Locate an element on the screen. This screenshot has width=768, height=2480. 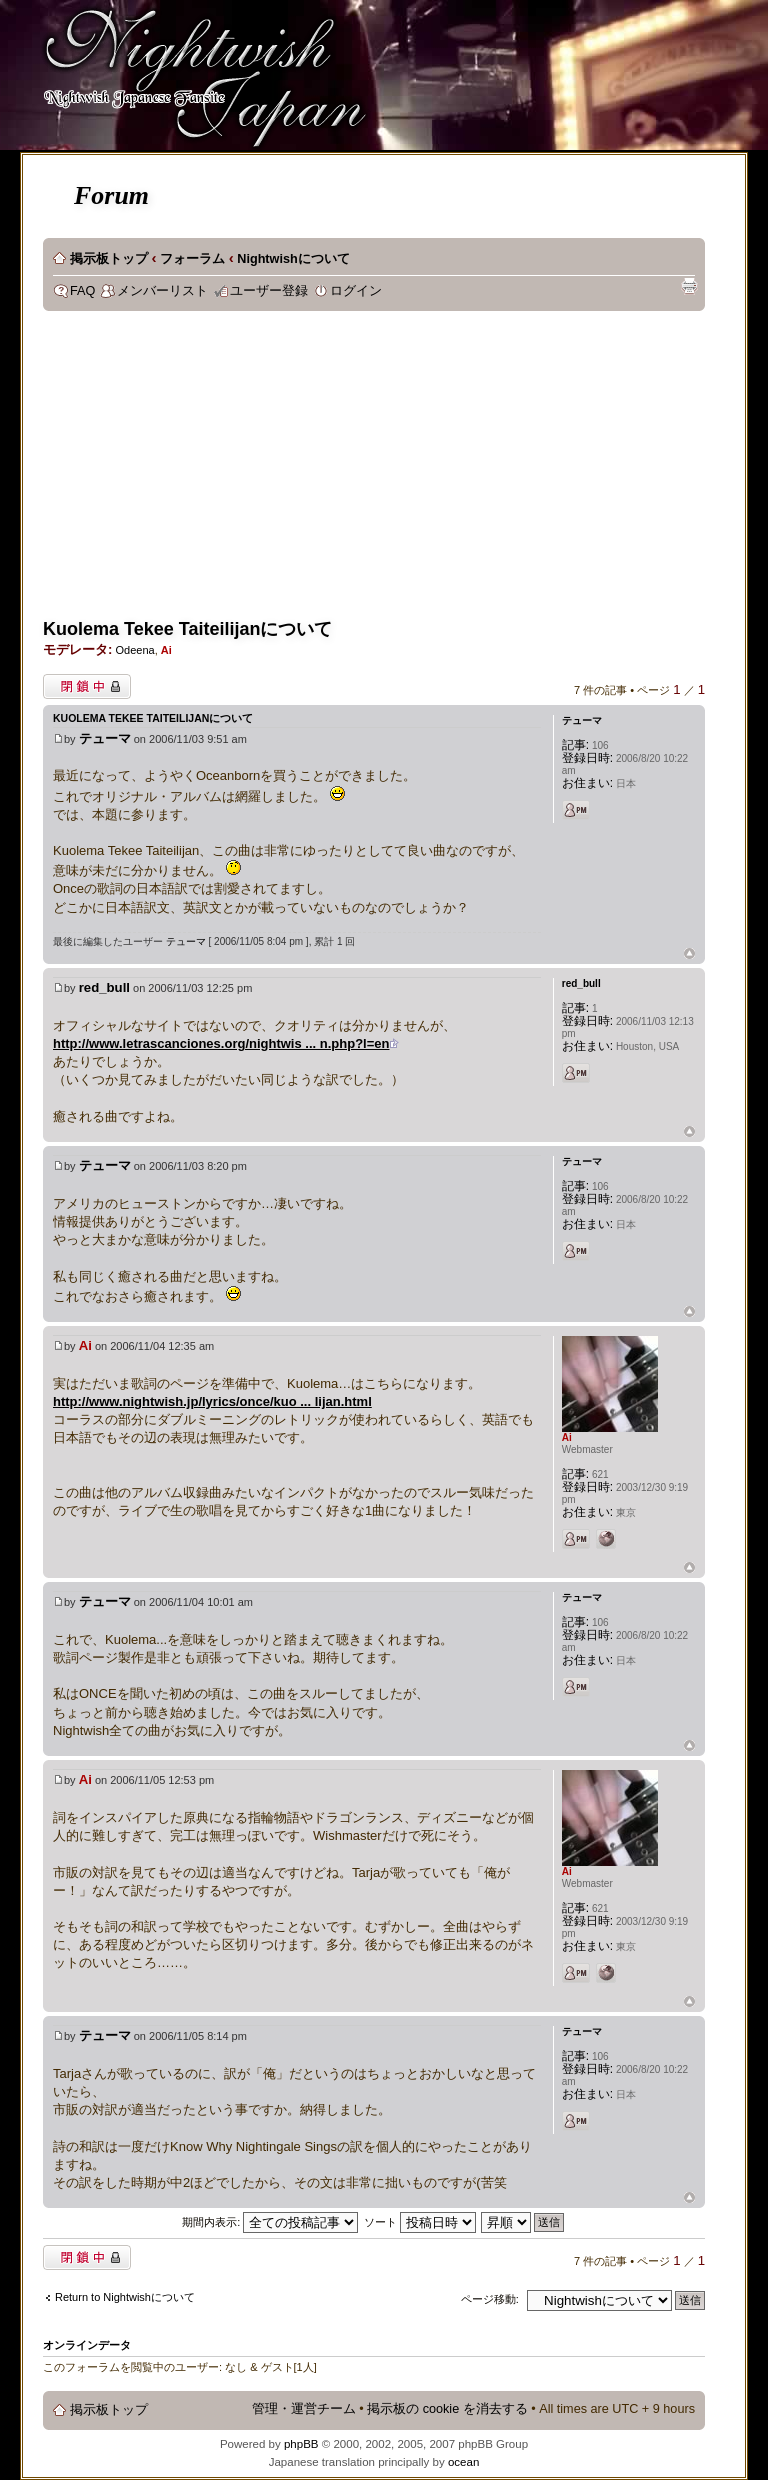
Odeena is located at coordinates (134, 650).